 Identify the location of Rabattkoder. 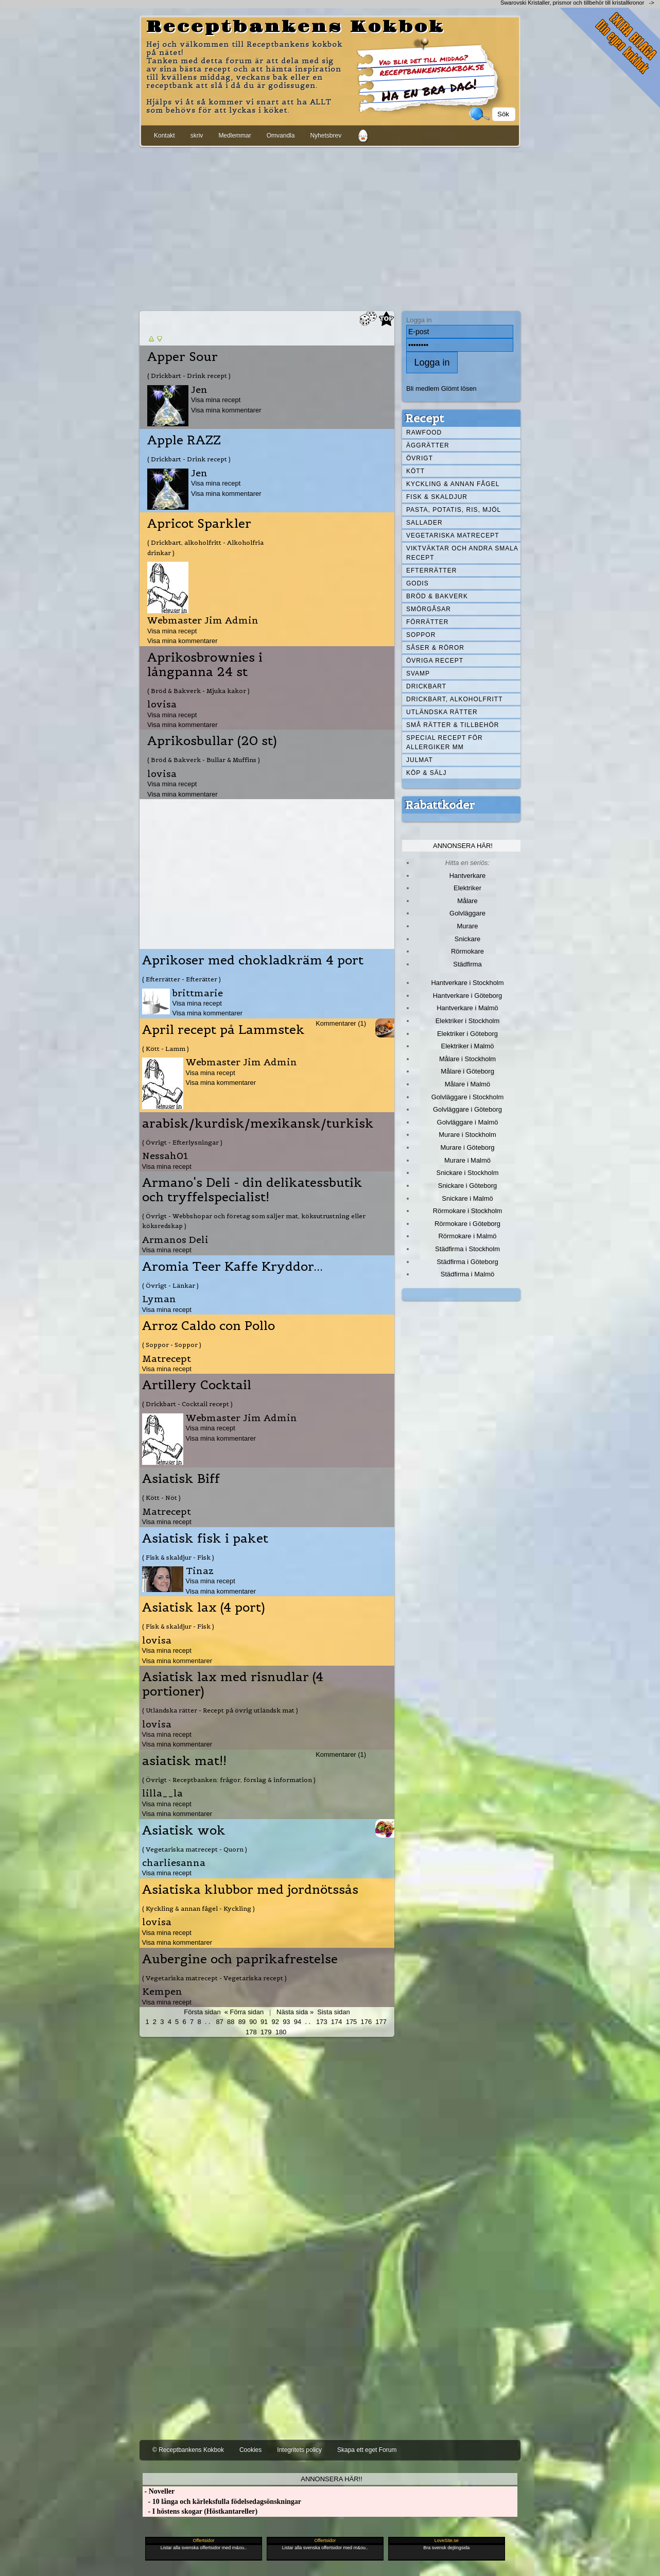
(440, 805).